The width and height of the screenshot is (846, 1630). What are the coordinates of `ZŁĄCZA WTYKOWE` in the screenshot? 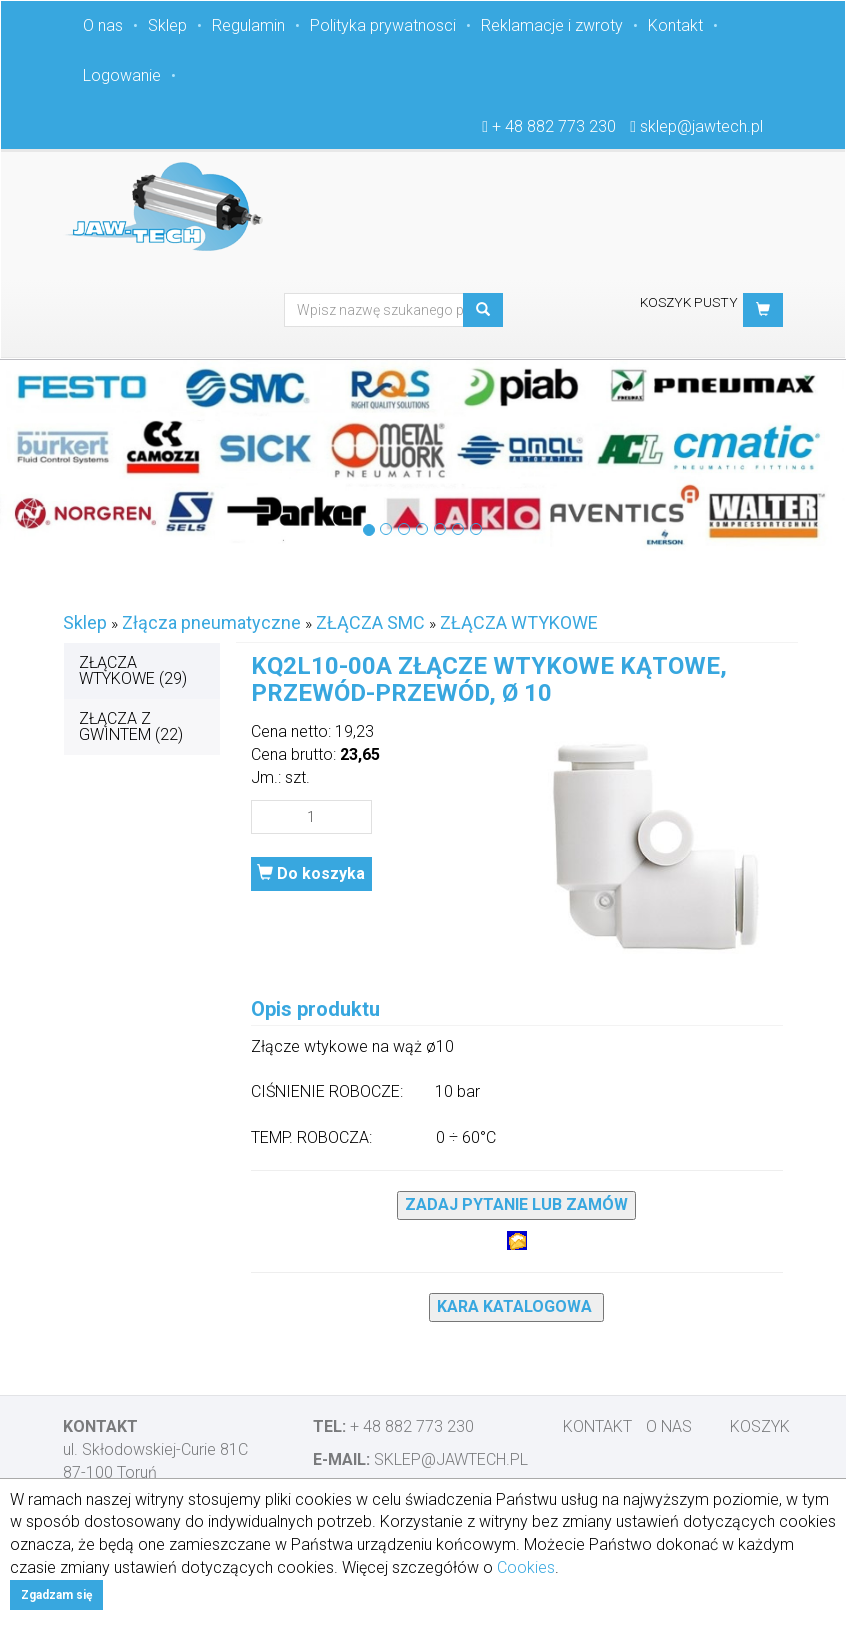 It's located at (519, 622).